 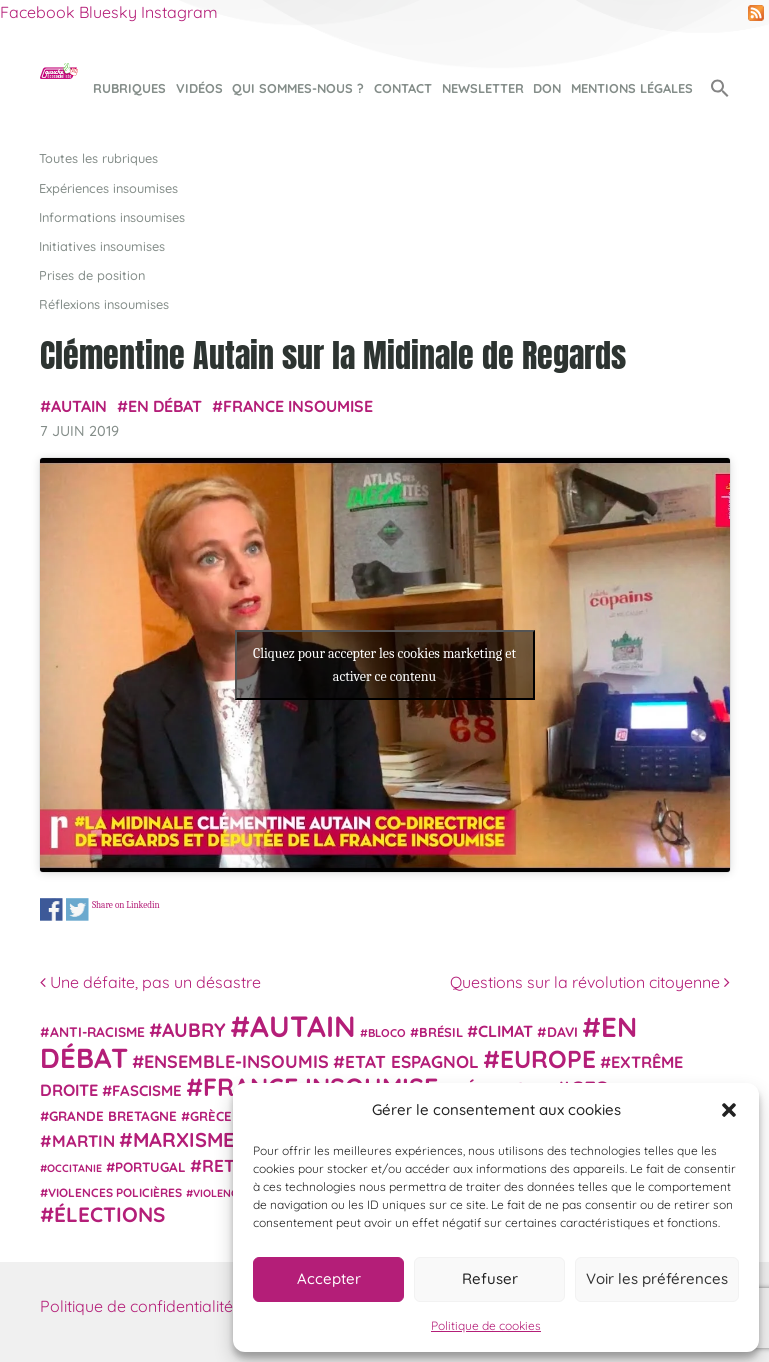 I want to click on [button], so click(x=729, y=1110).